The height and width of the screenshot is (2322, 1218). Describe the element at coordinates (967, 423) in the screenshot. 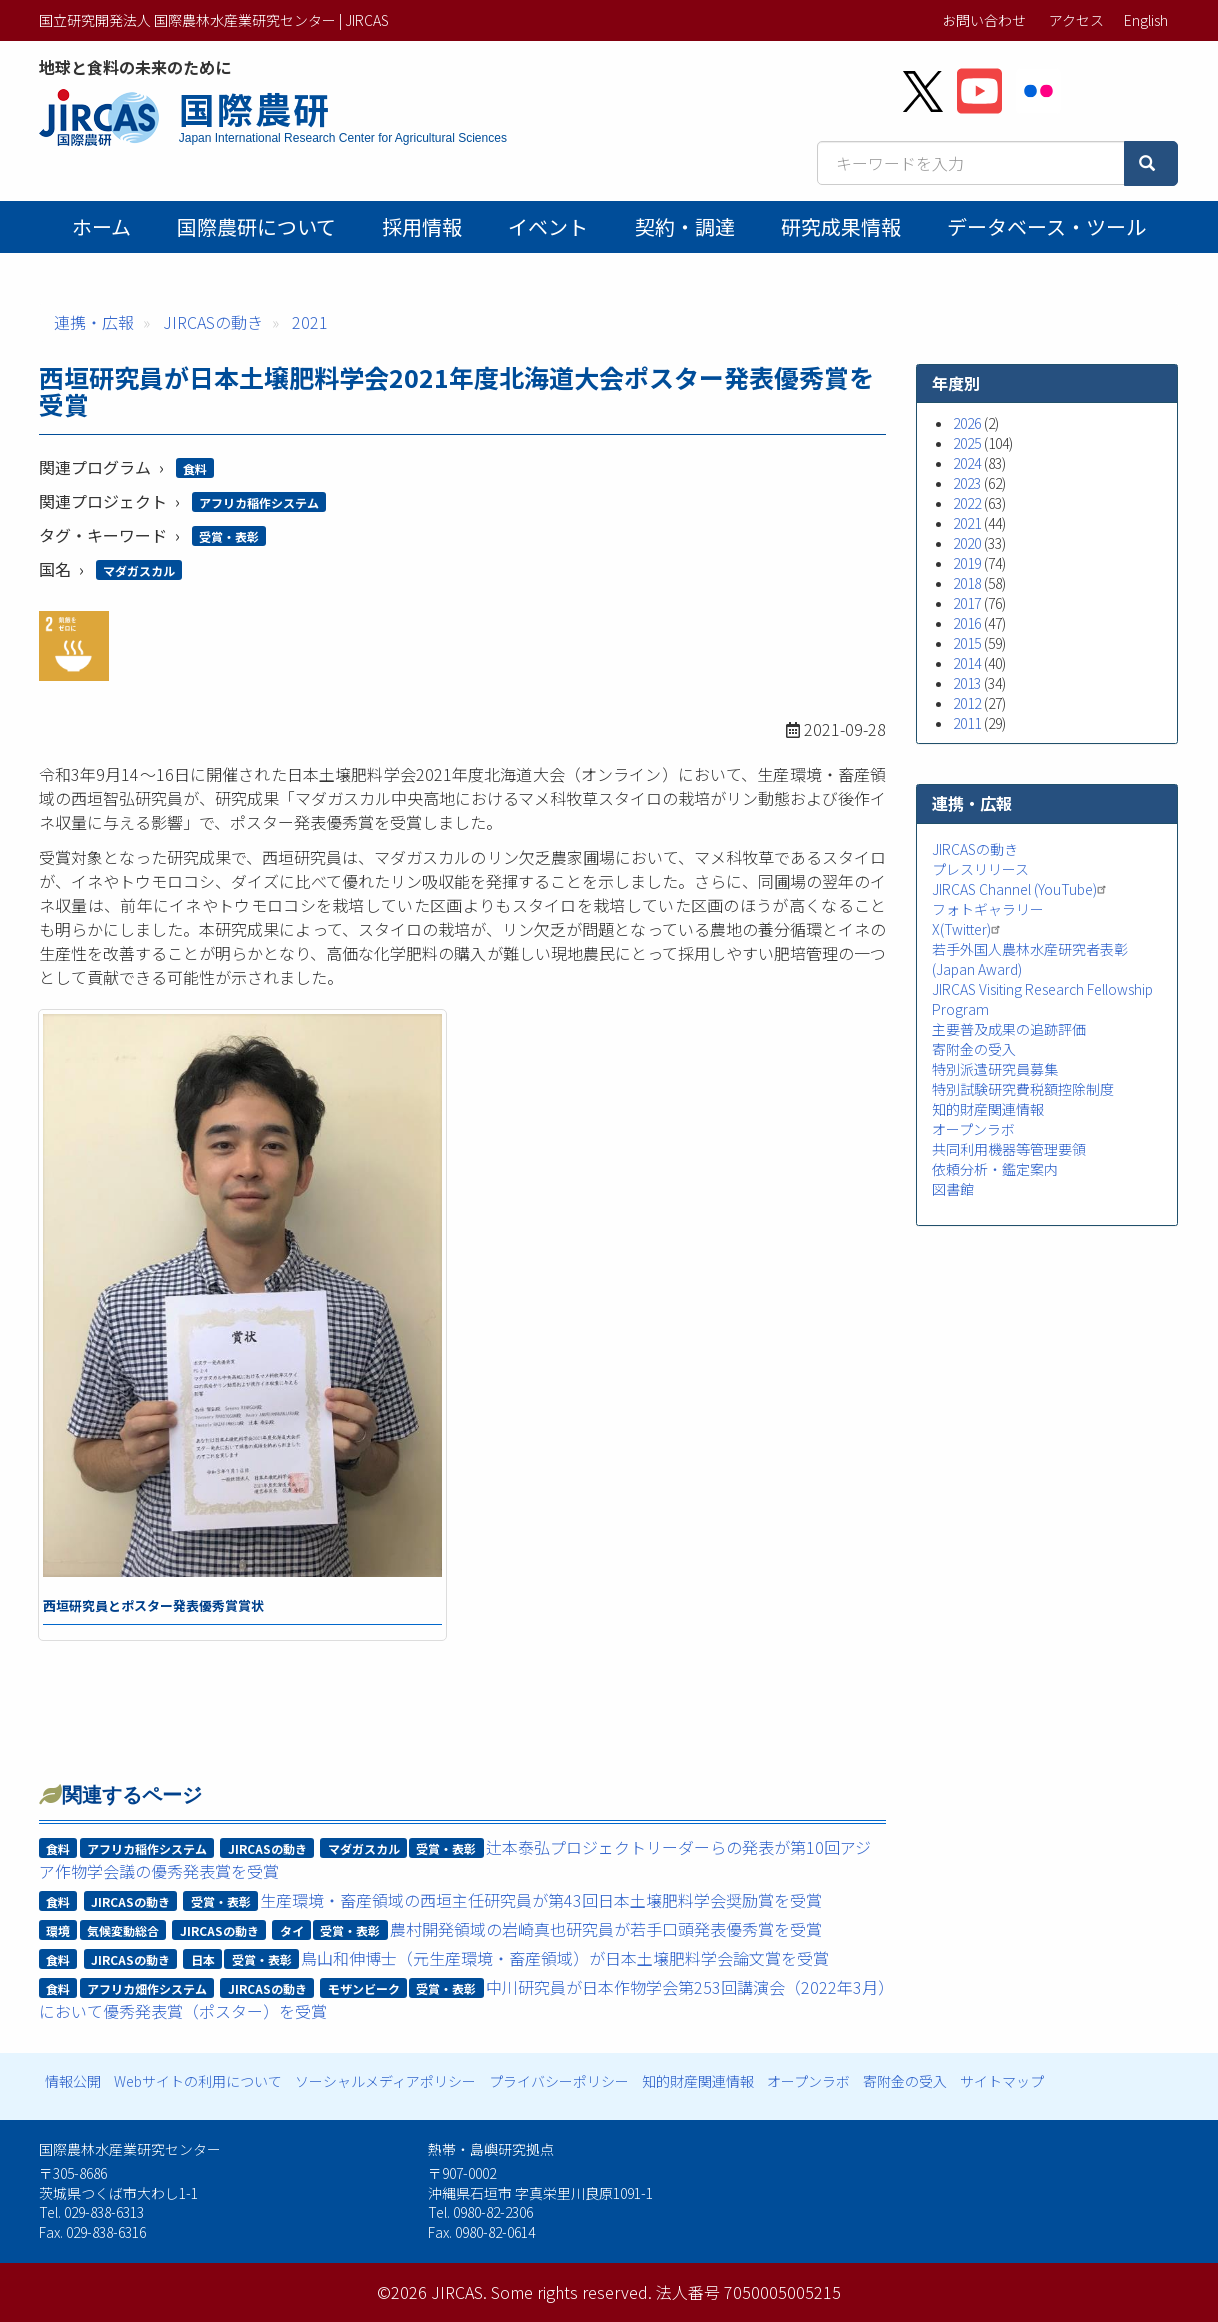

I see `2026` at that location.